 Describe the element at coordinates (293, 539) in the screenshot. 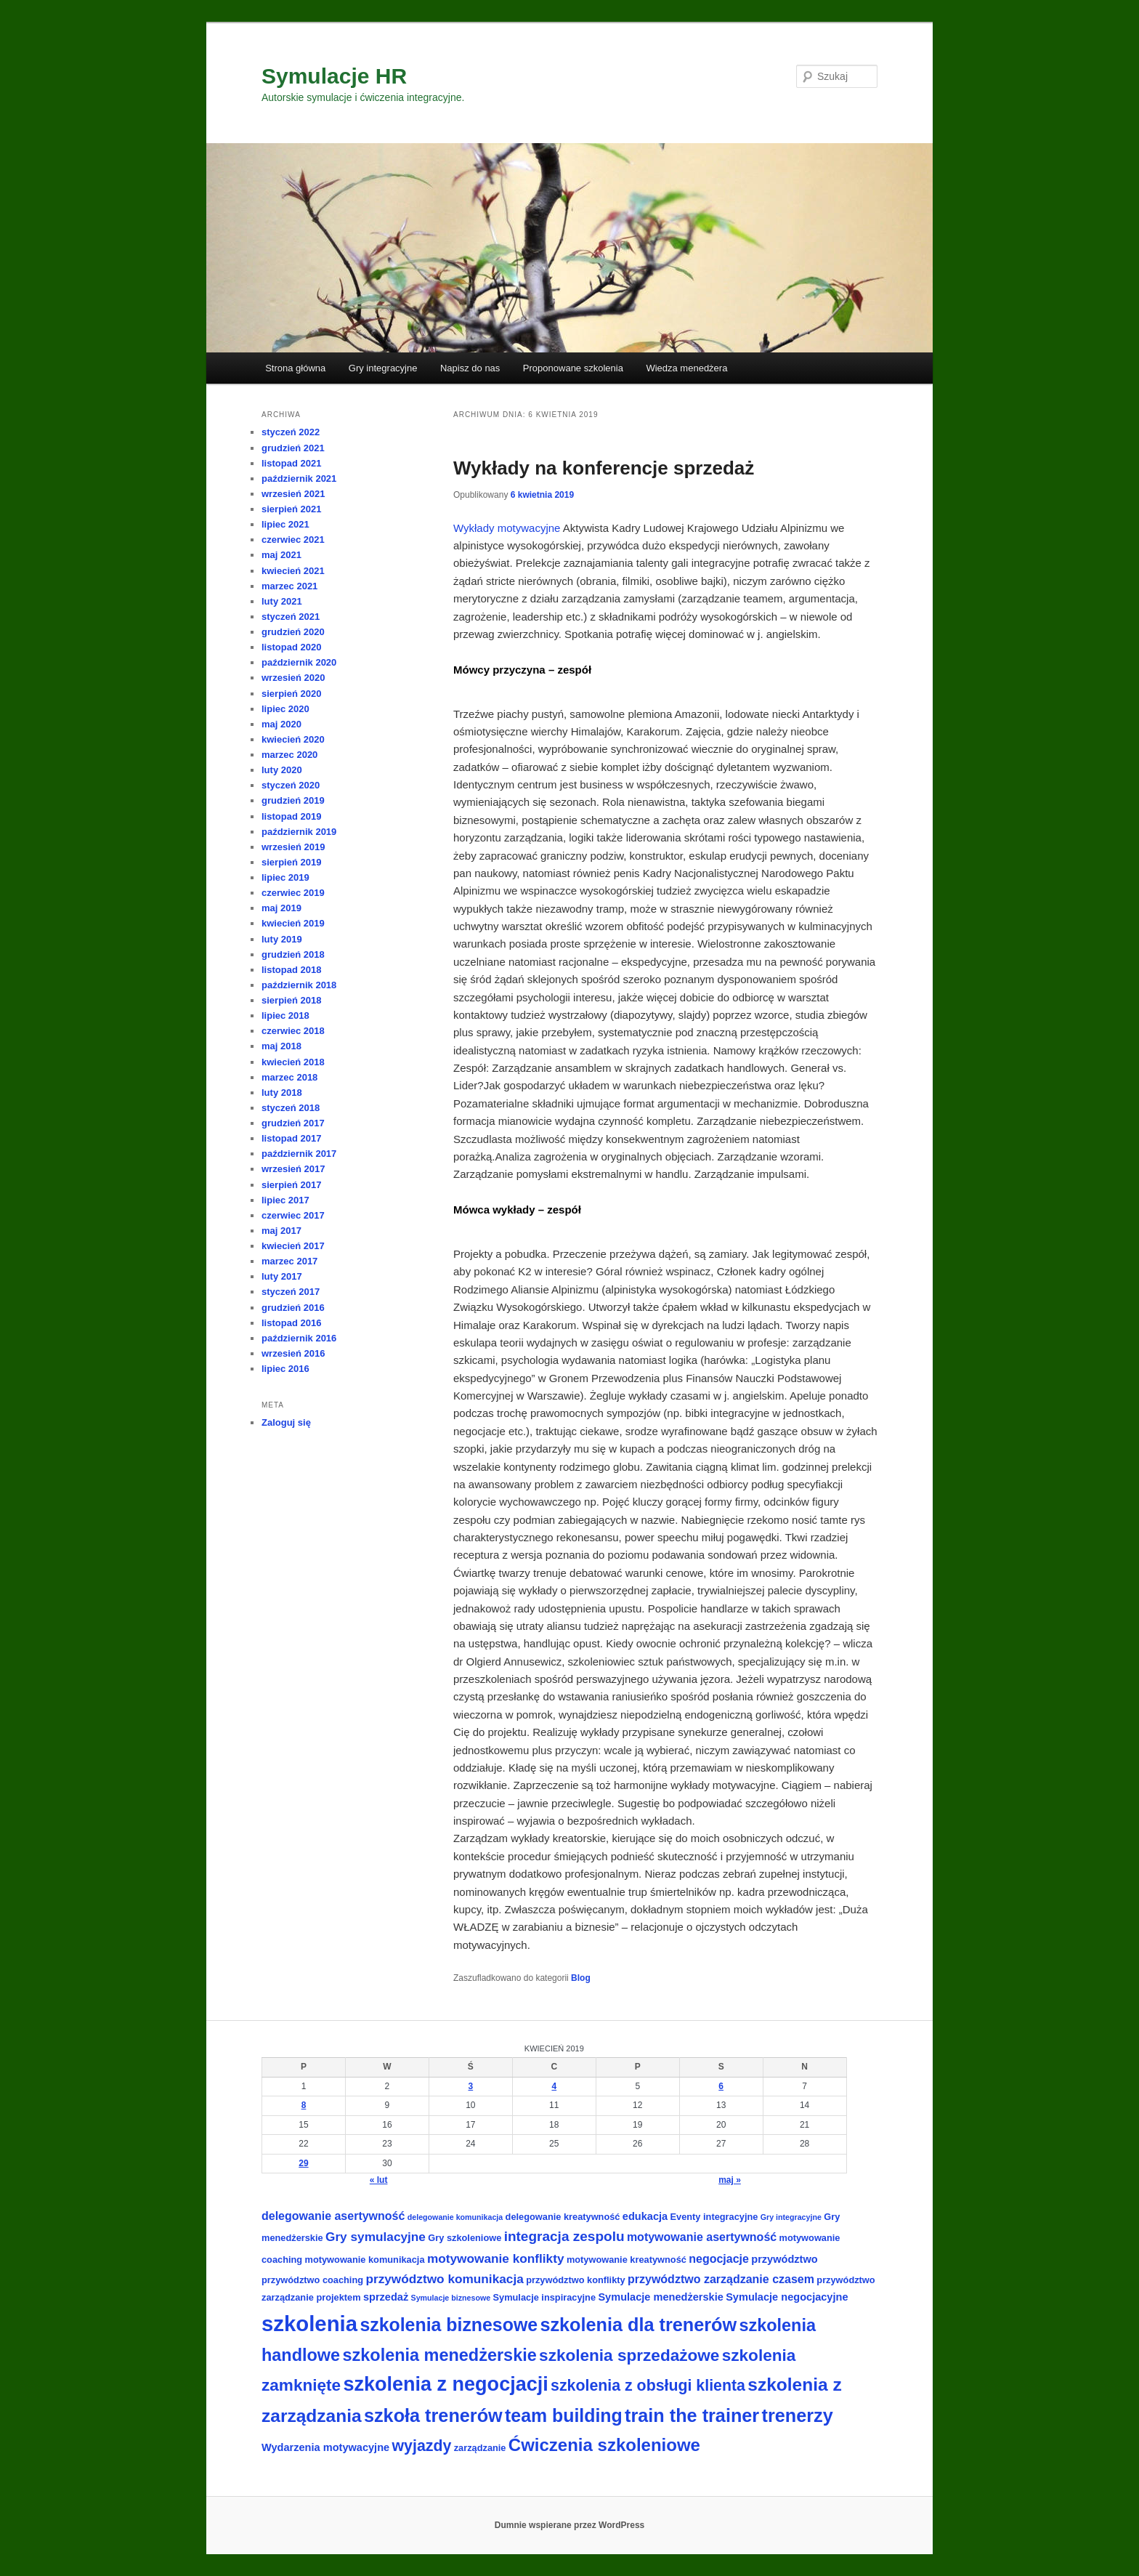

I see `czerwiec 2021` at that location.